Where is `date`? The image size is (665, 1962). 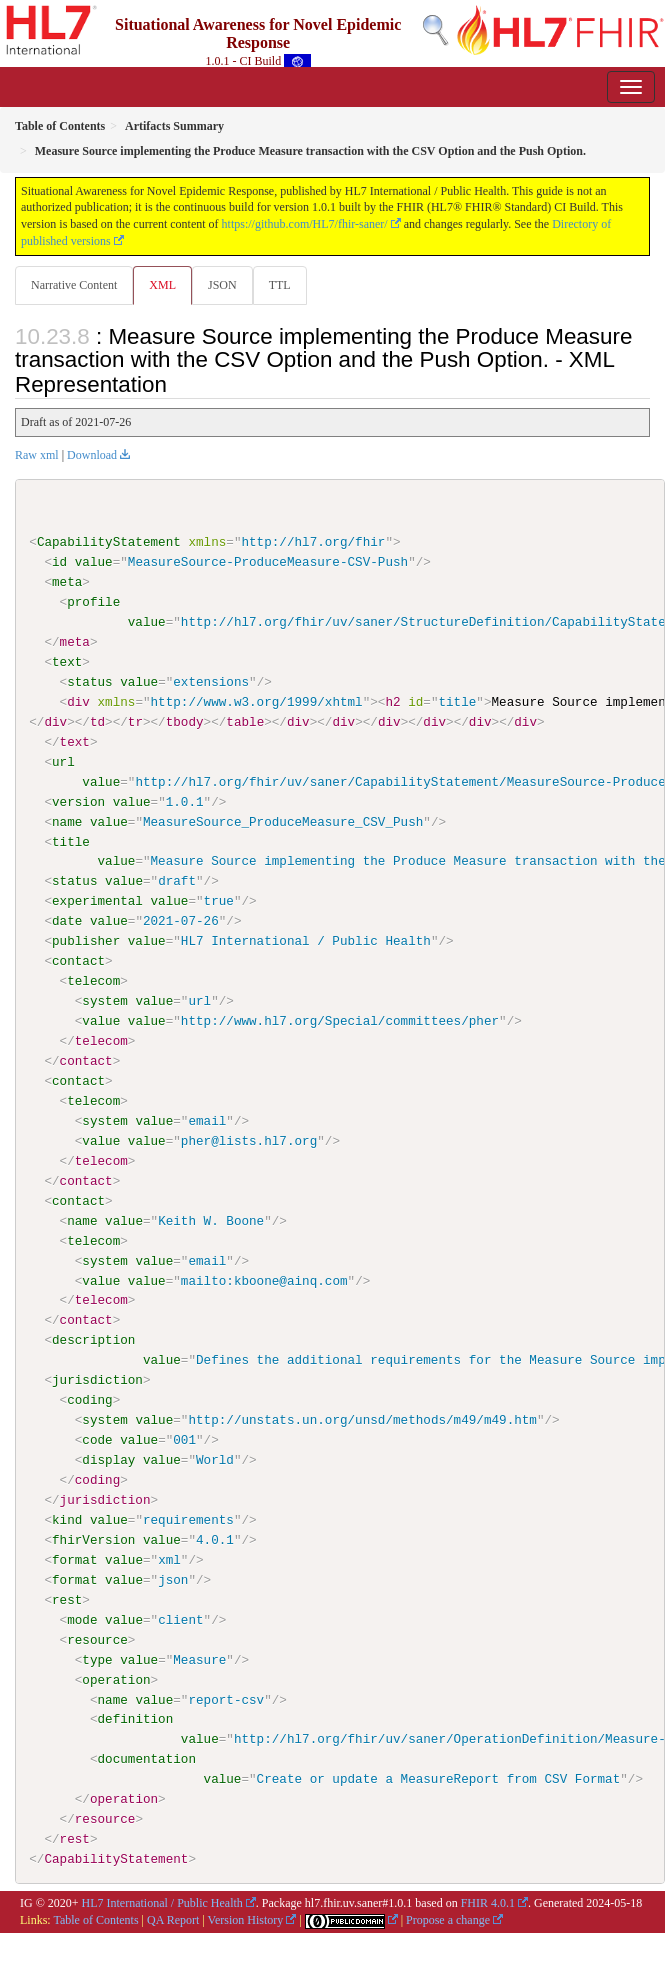
date is located at coordinates (67, 921).